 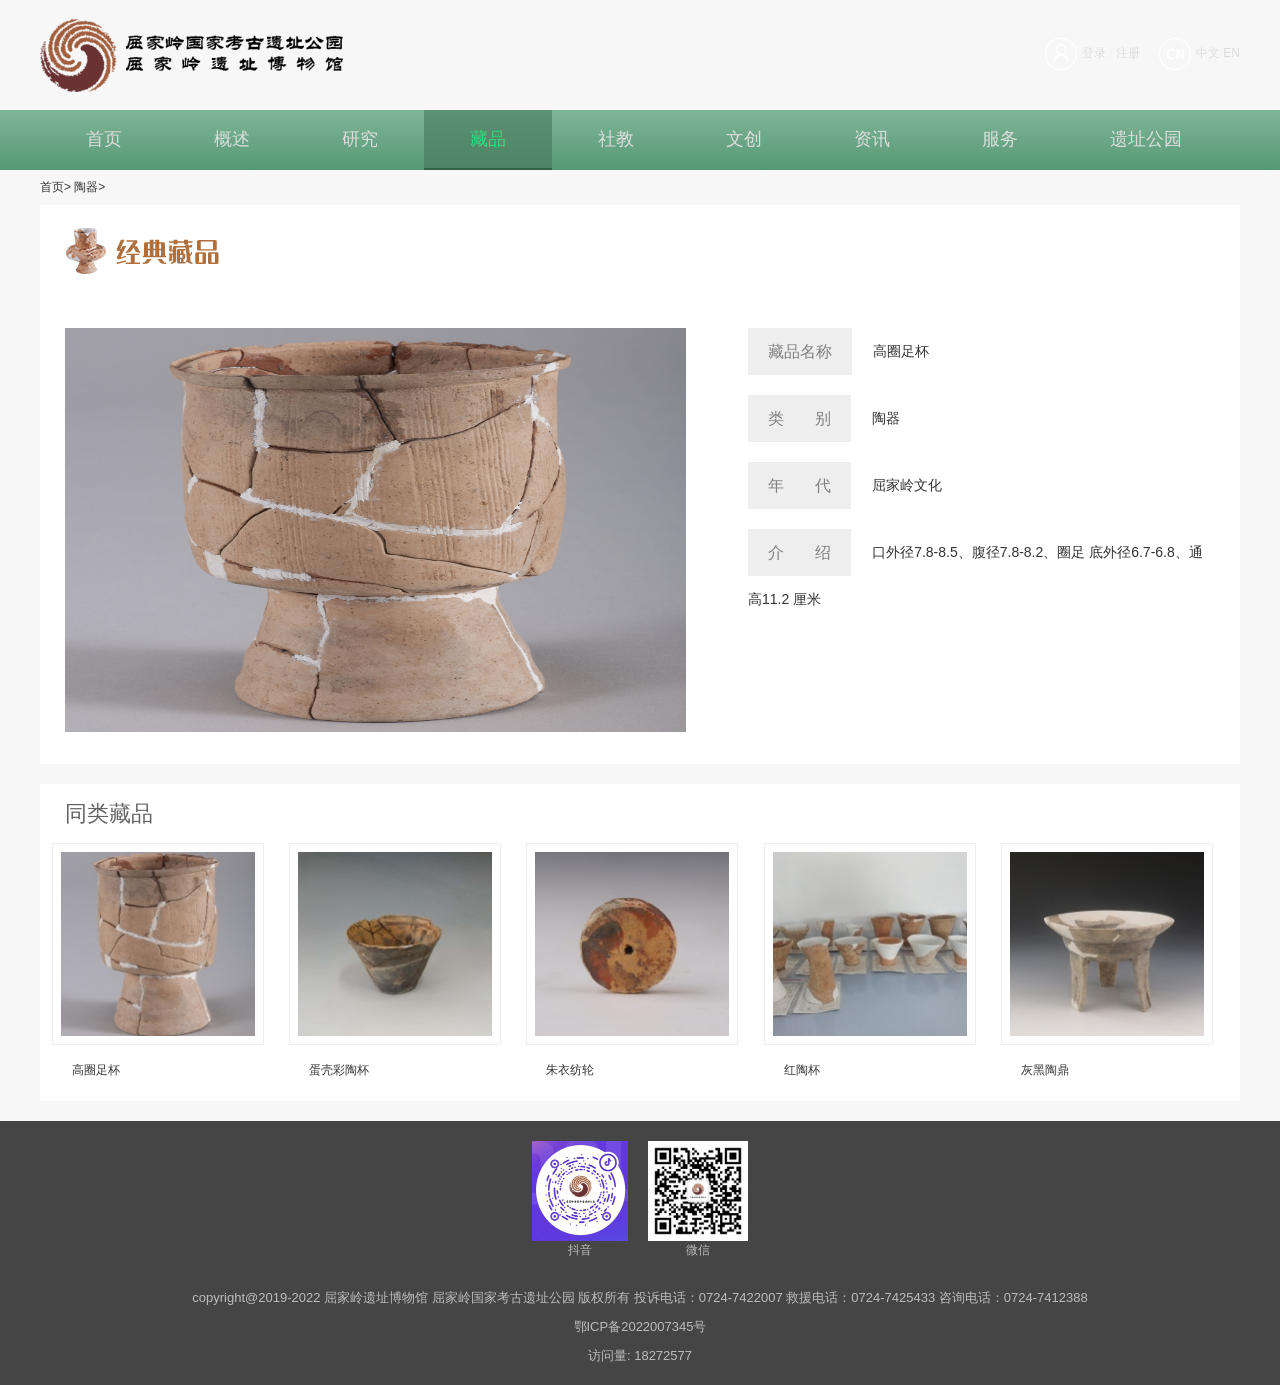 What do you see at coordinates (1208, 53) in the screenshot?
I see `中文` at bounding box center [1208, 53].